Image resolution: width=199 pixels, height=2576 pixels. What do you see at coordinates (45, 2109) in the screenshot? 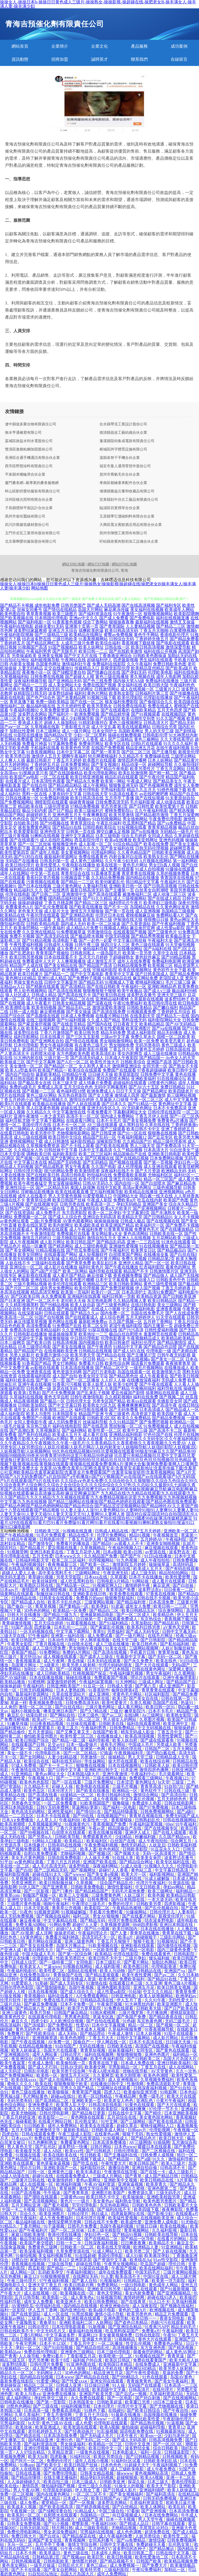
I see `久久性爱福利视频` at bounding box center [45, 2109].